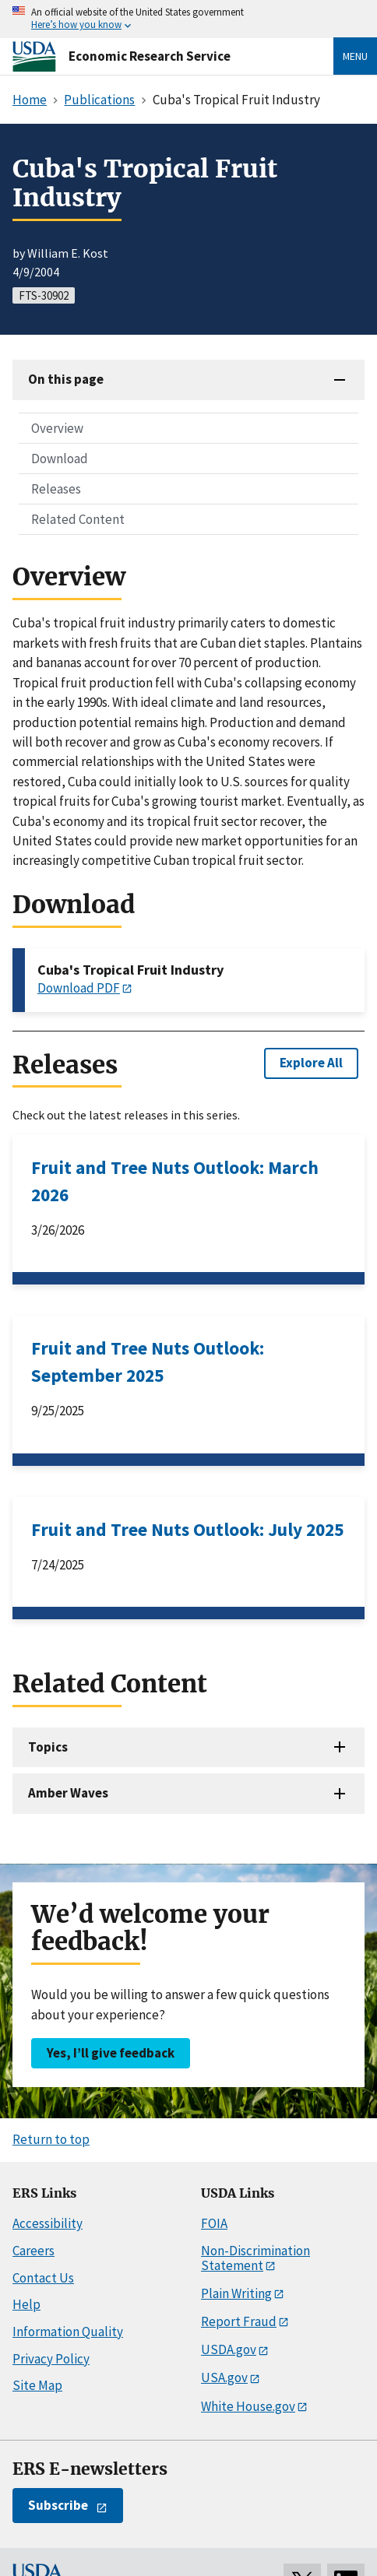  I want to click on FOIA, so click(214, 2223).